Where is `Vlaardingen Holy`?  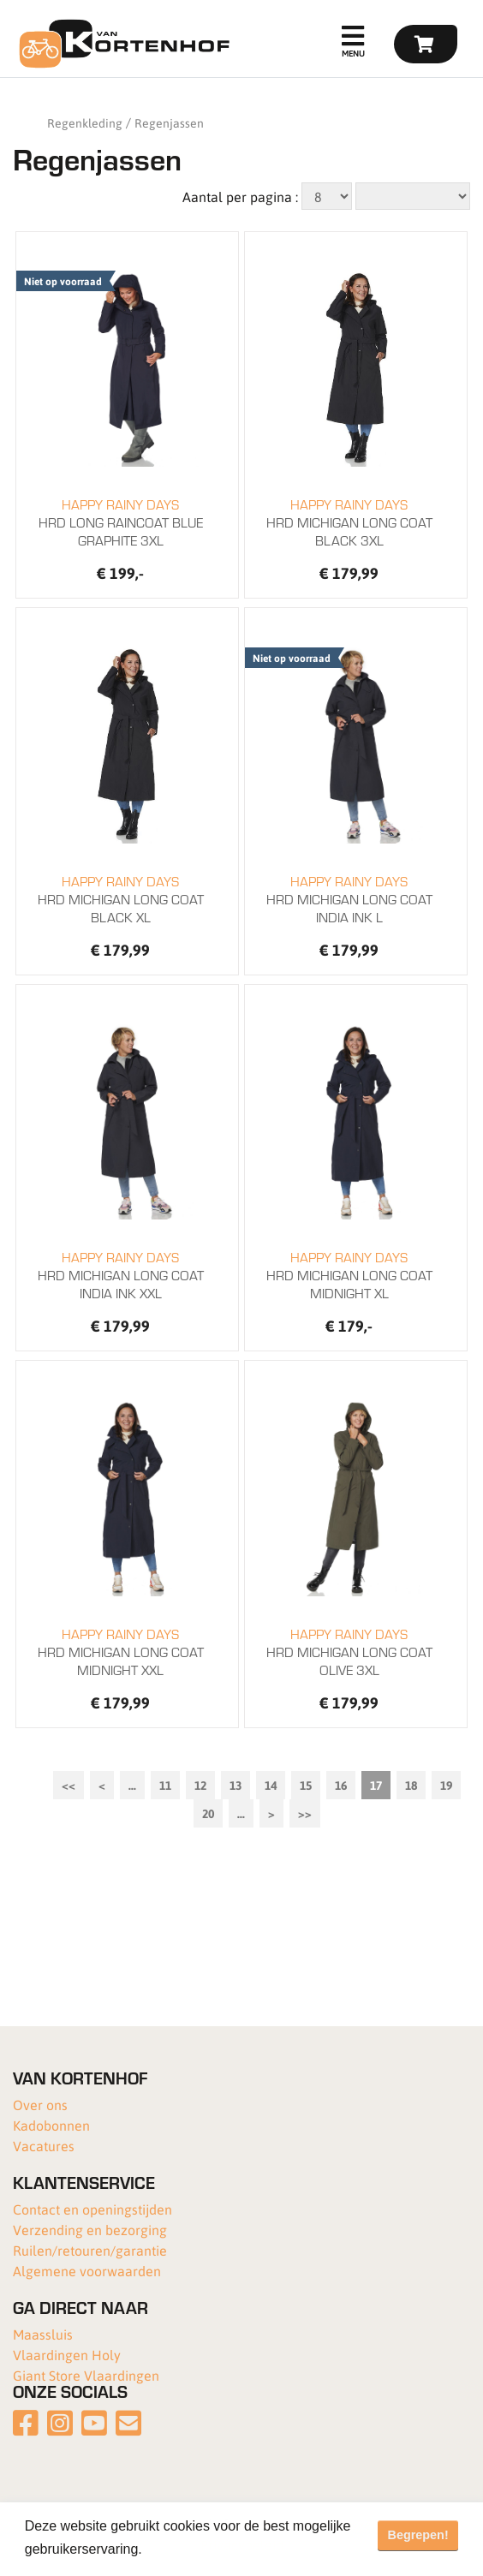 Vlaardingen Holy is located at coordinates (67, 2355).